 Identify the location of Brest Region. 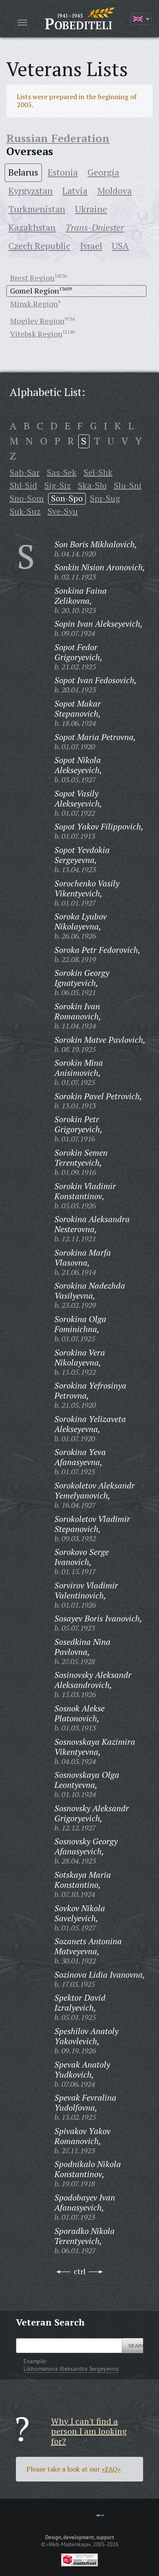
(32, 278).